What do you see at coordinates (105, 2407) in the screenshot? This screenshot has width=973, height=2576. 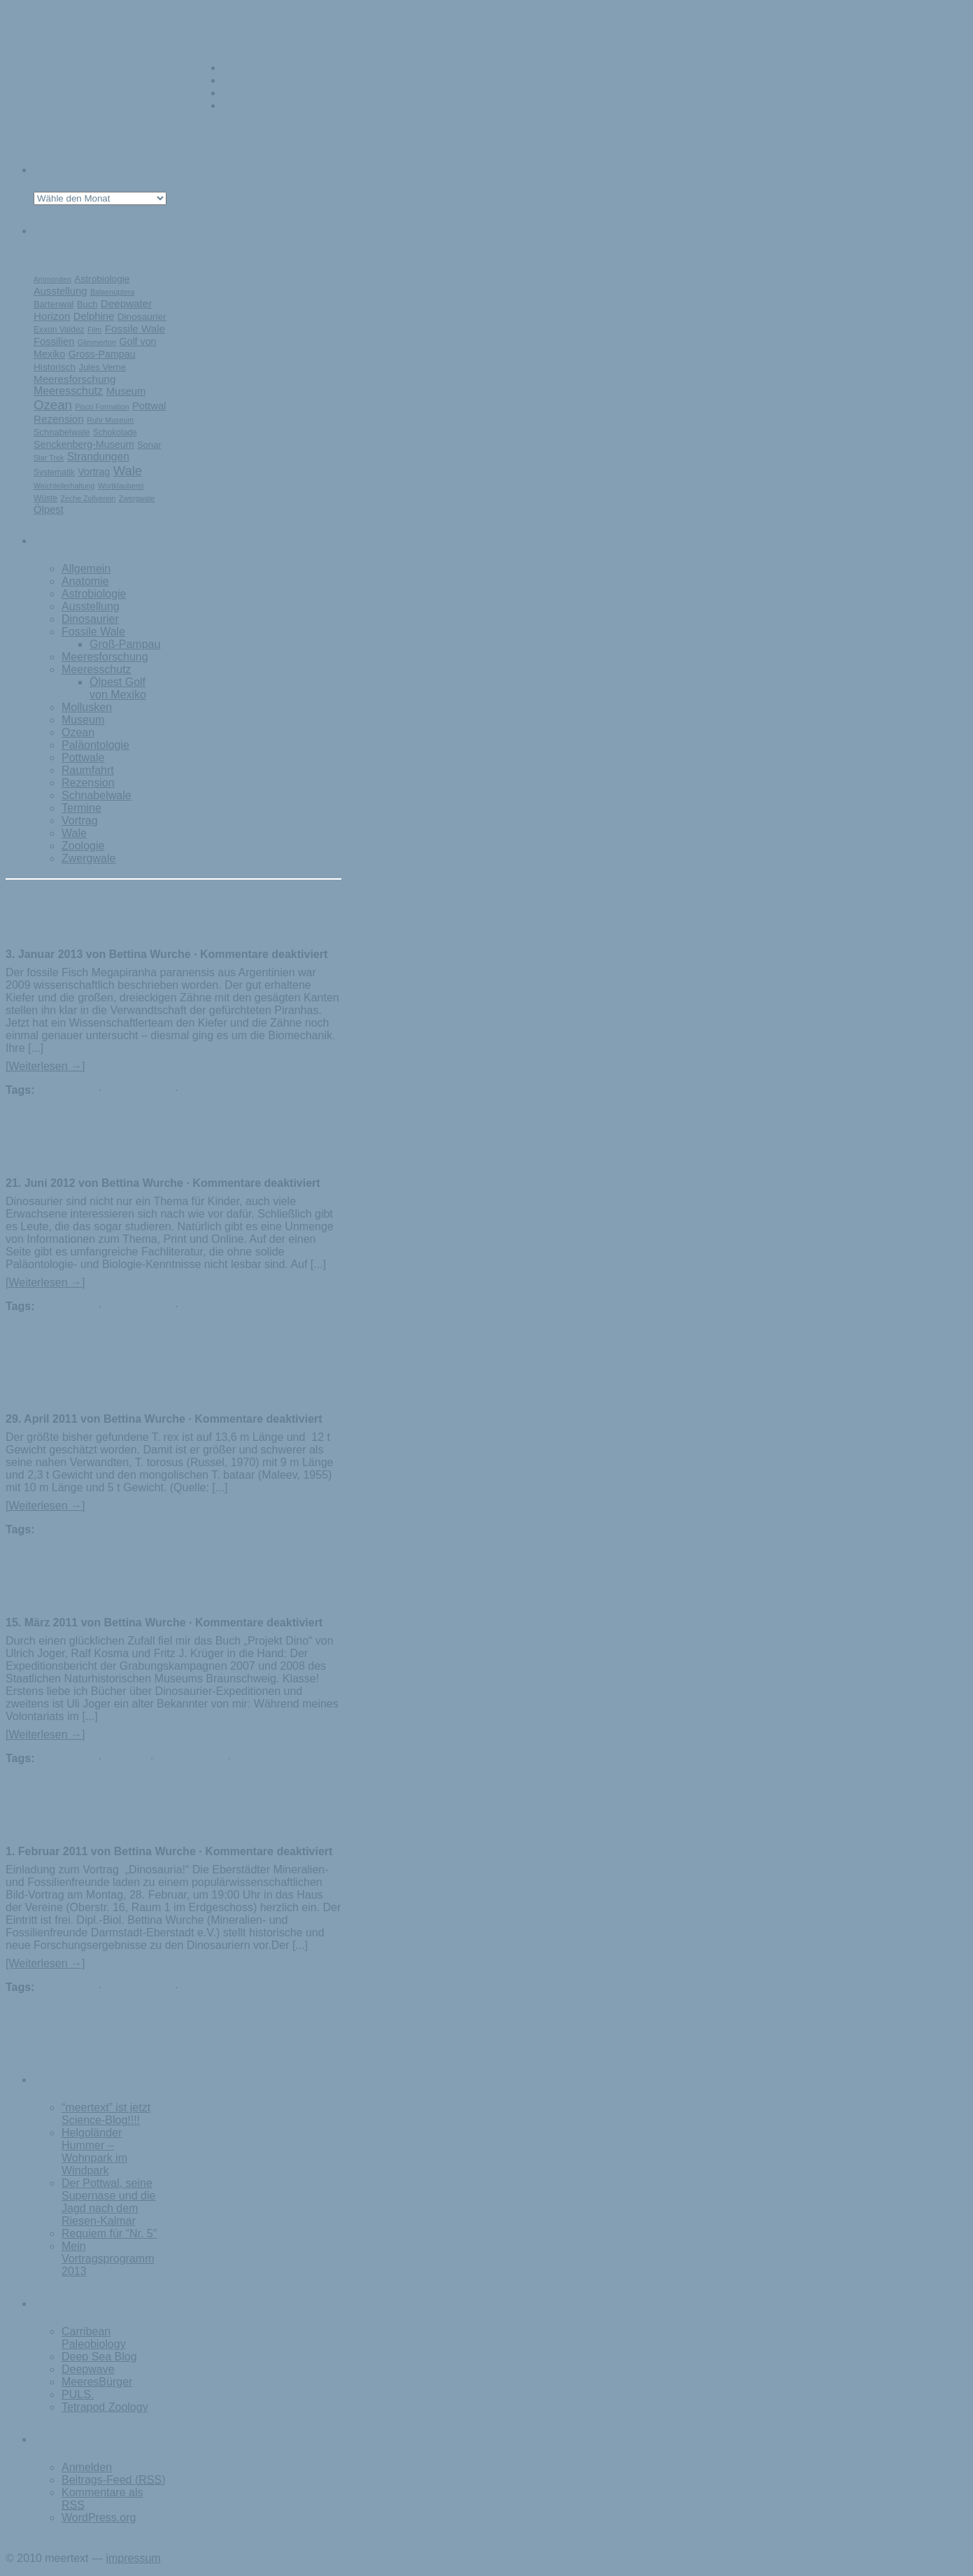 I see `Tetrapod Zoology` at bounding box center [105, 2407].